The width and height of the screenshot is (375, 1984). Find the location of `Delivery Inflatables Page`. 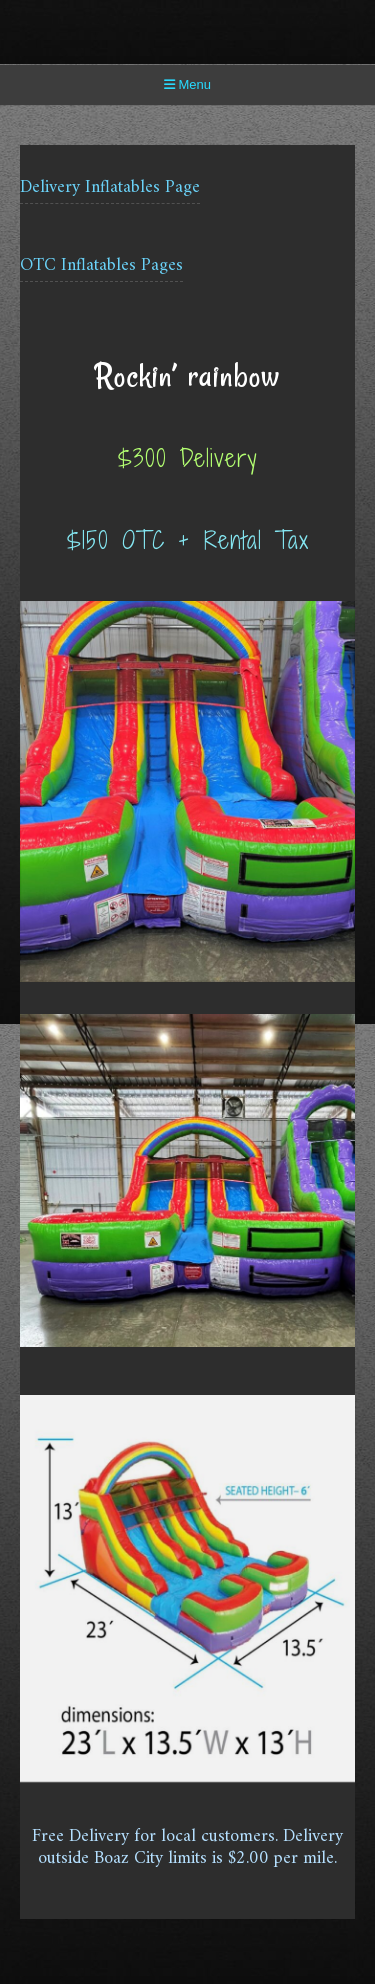

Delivery Inflatables Page is located at coordinates (110, 187).